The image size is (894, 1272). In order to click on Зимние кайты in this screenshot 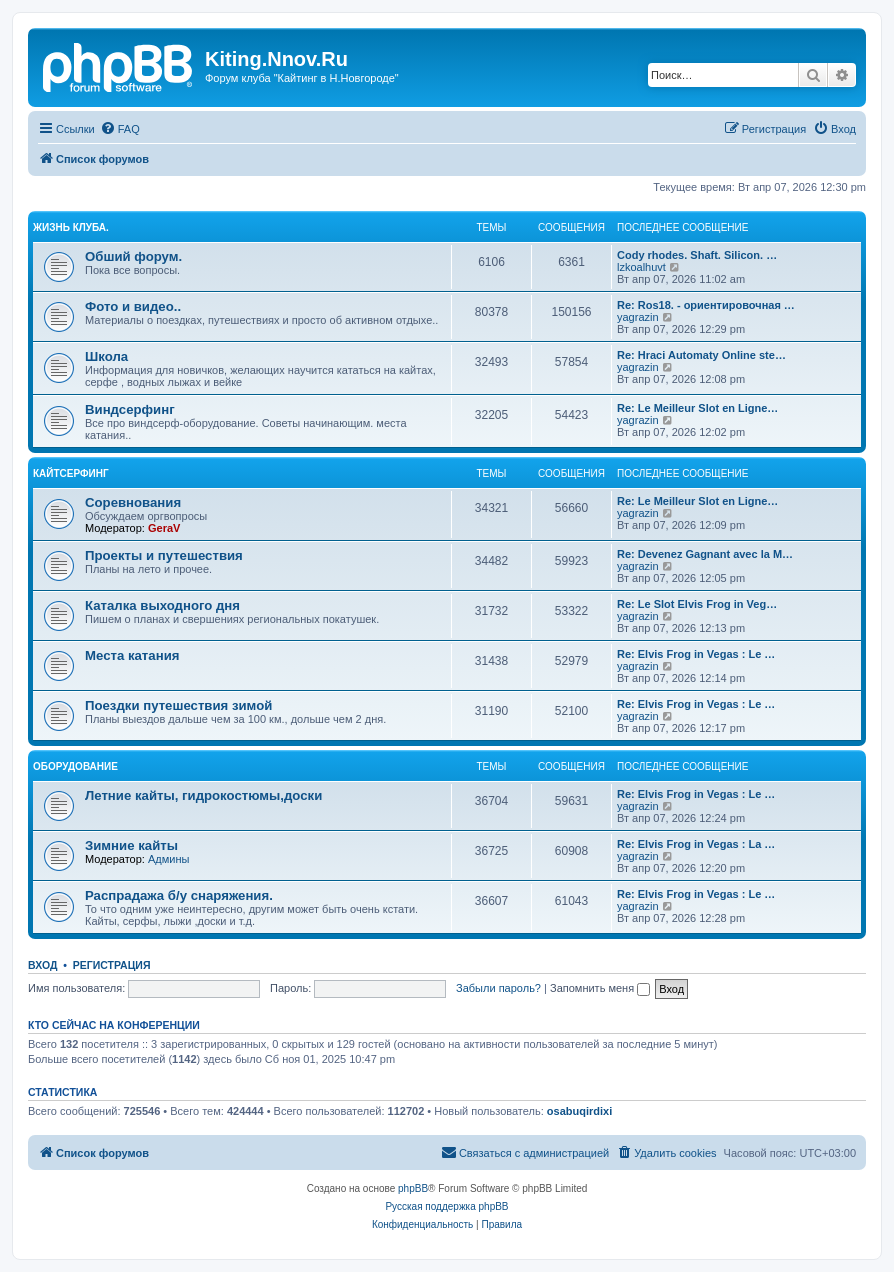, I will do `click(131, 845)`.